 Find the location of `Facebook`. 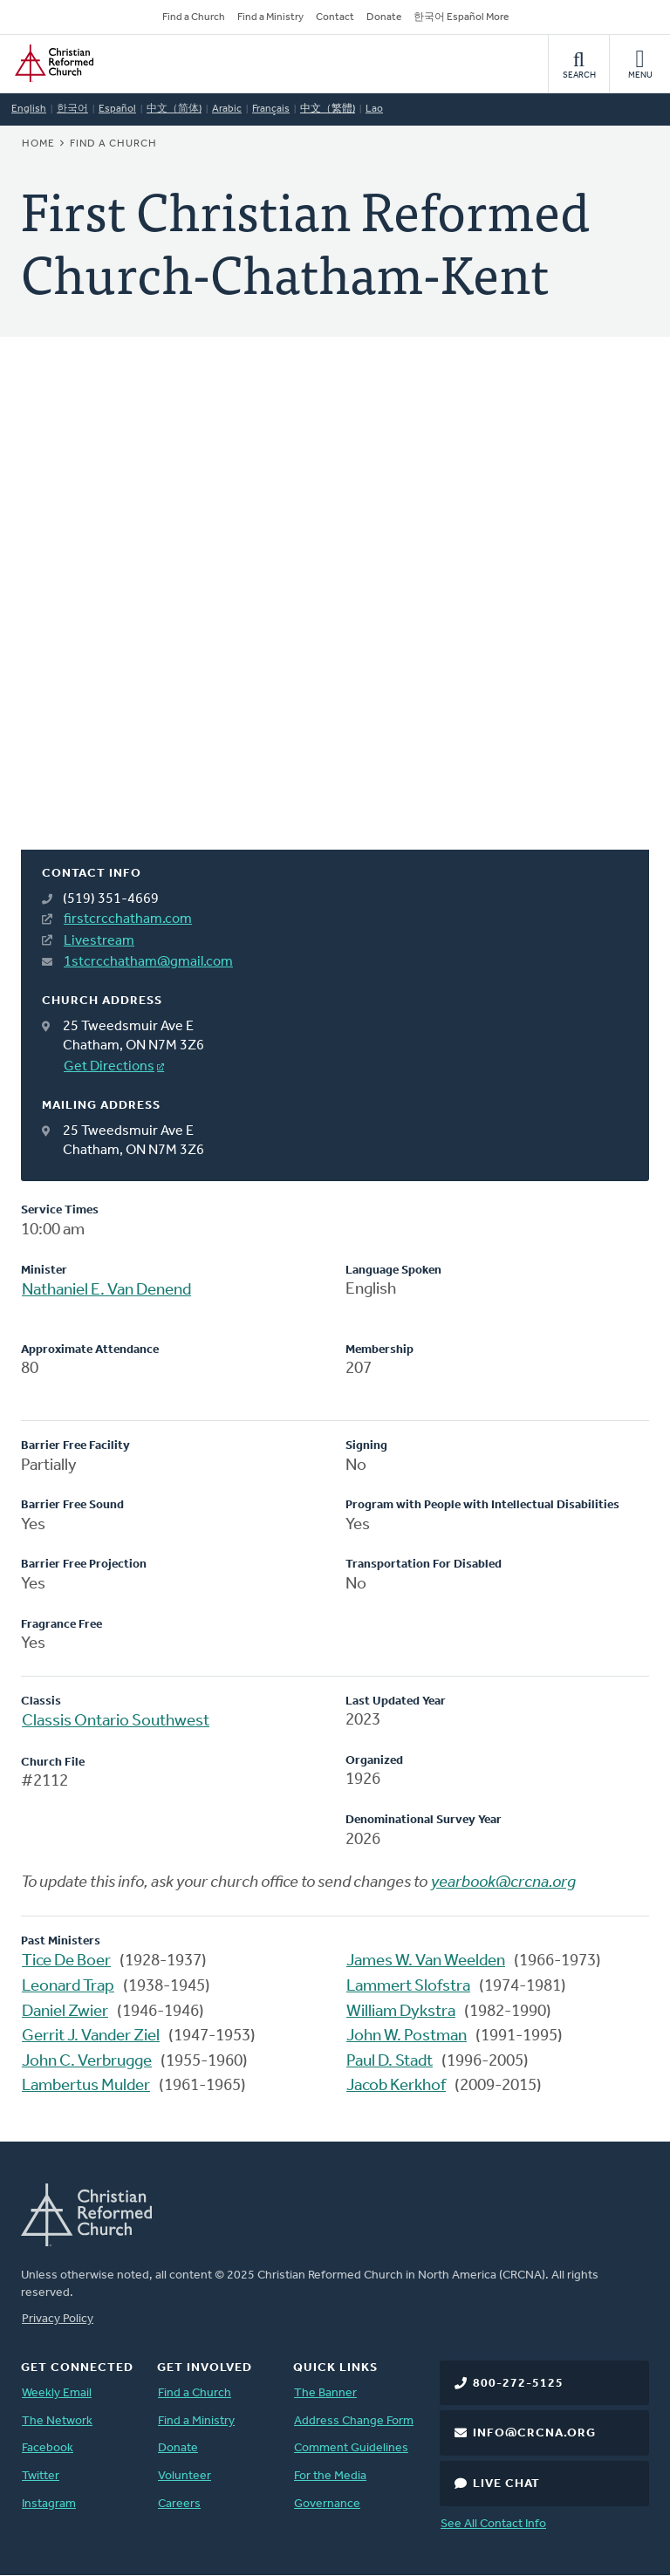

Facebook is located at coordinates (47, 2448).